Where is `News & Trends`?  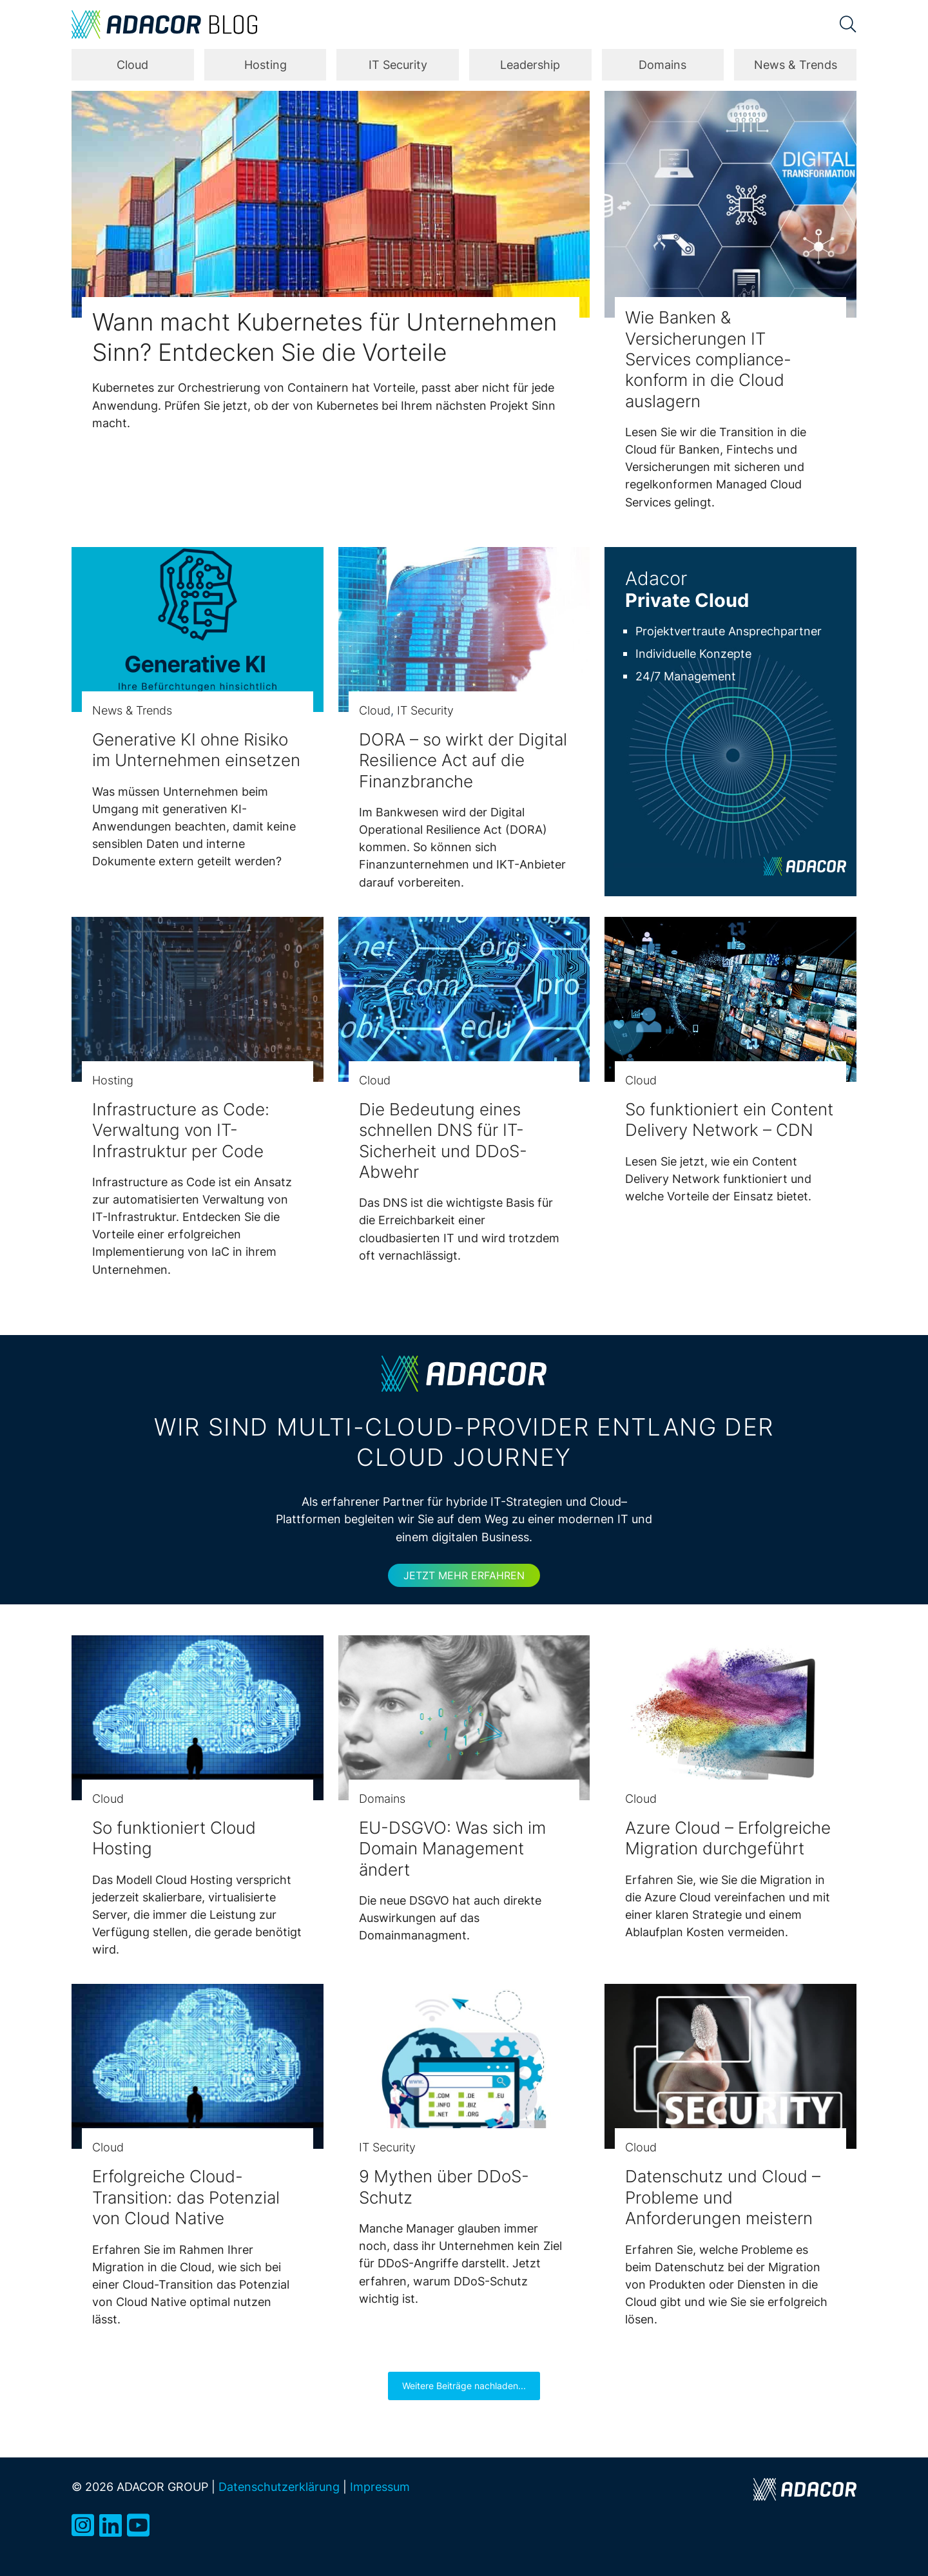
News & Trends is located at coordinates (795, 65).